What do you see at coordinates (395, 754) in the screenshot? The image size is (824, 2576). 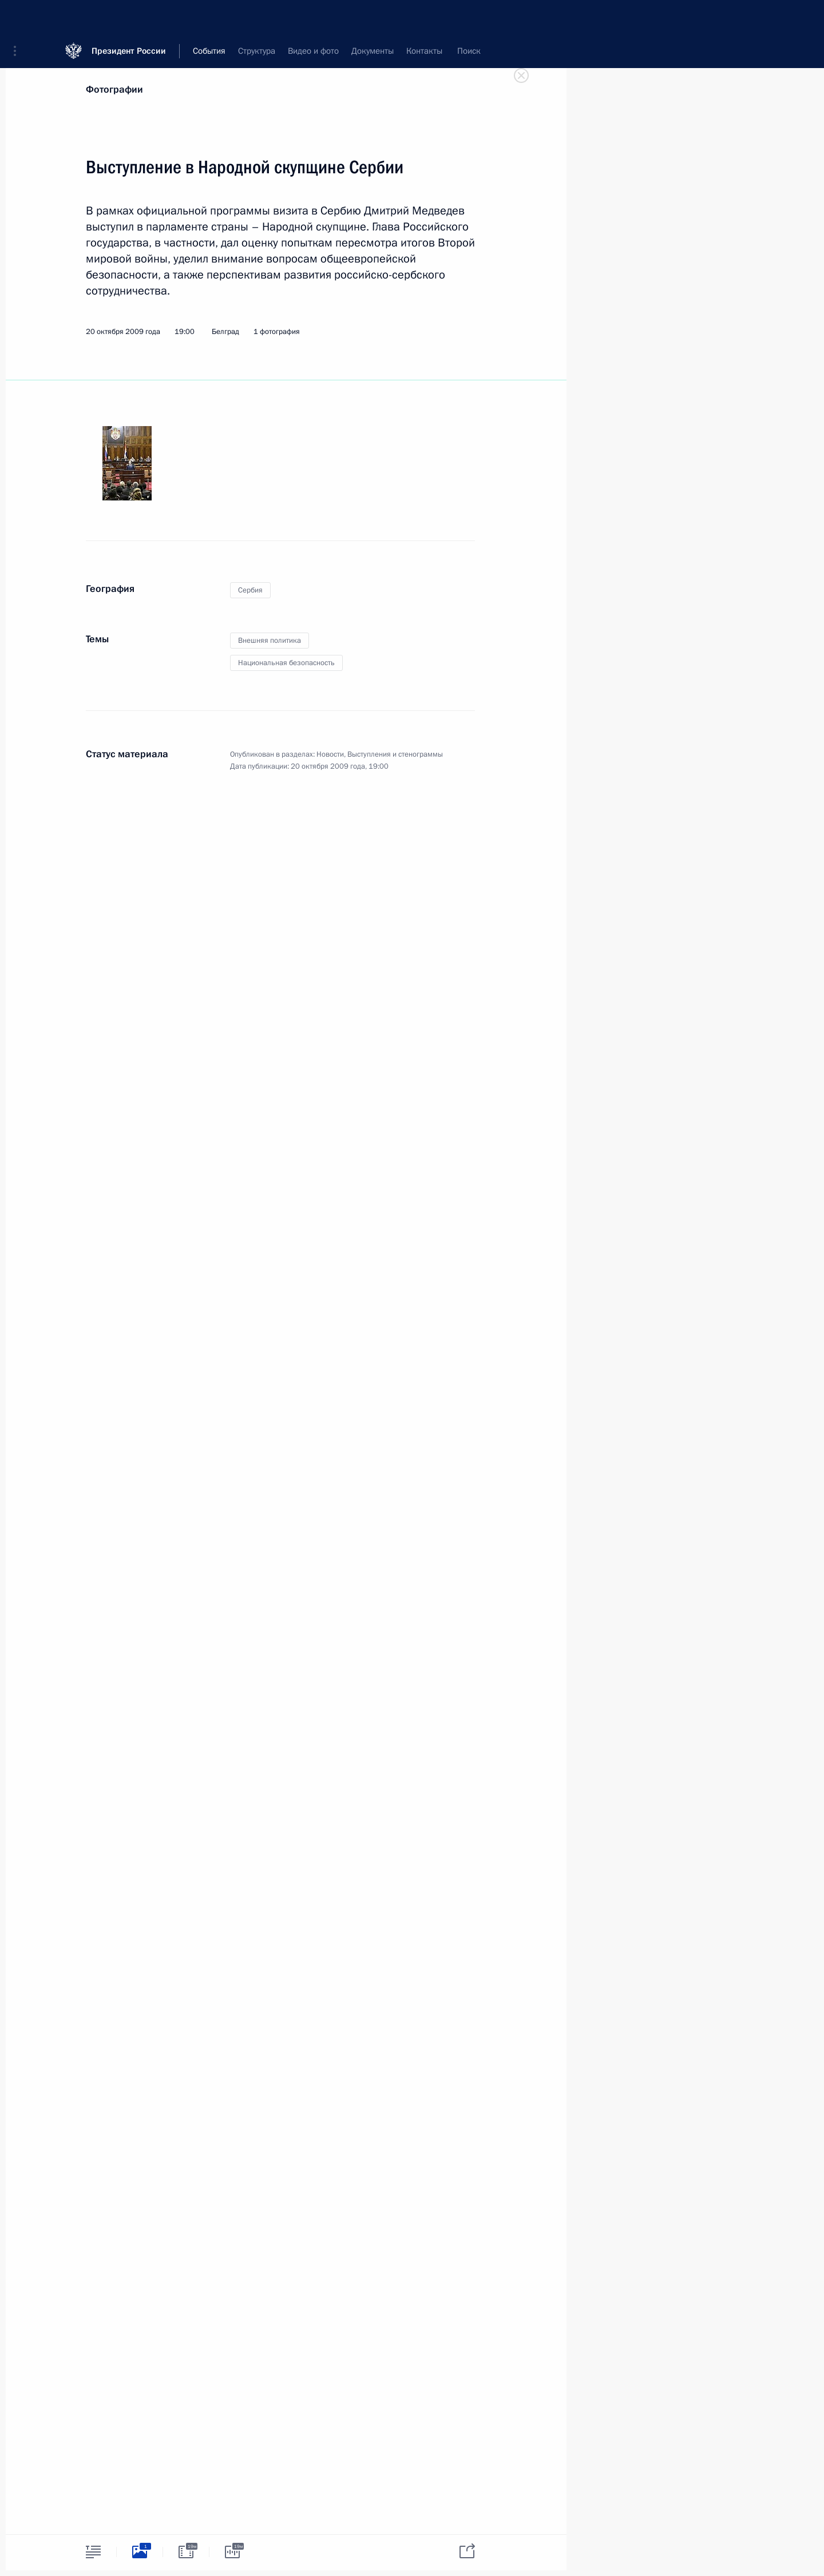 I see `Выступления и стенограммы` at bounding box center [395, 754].